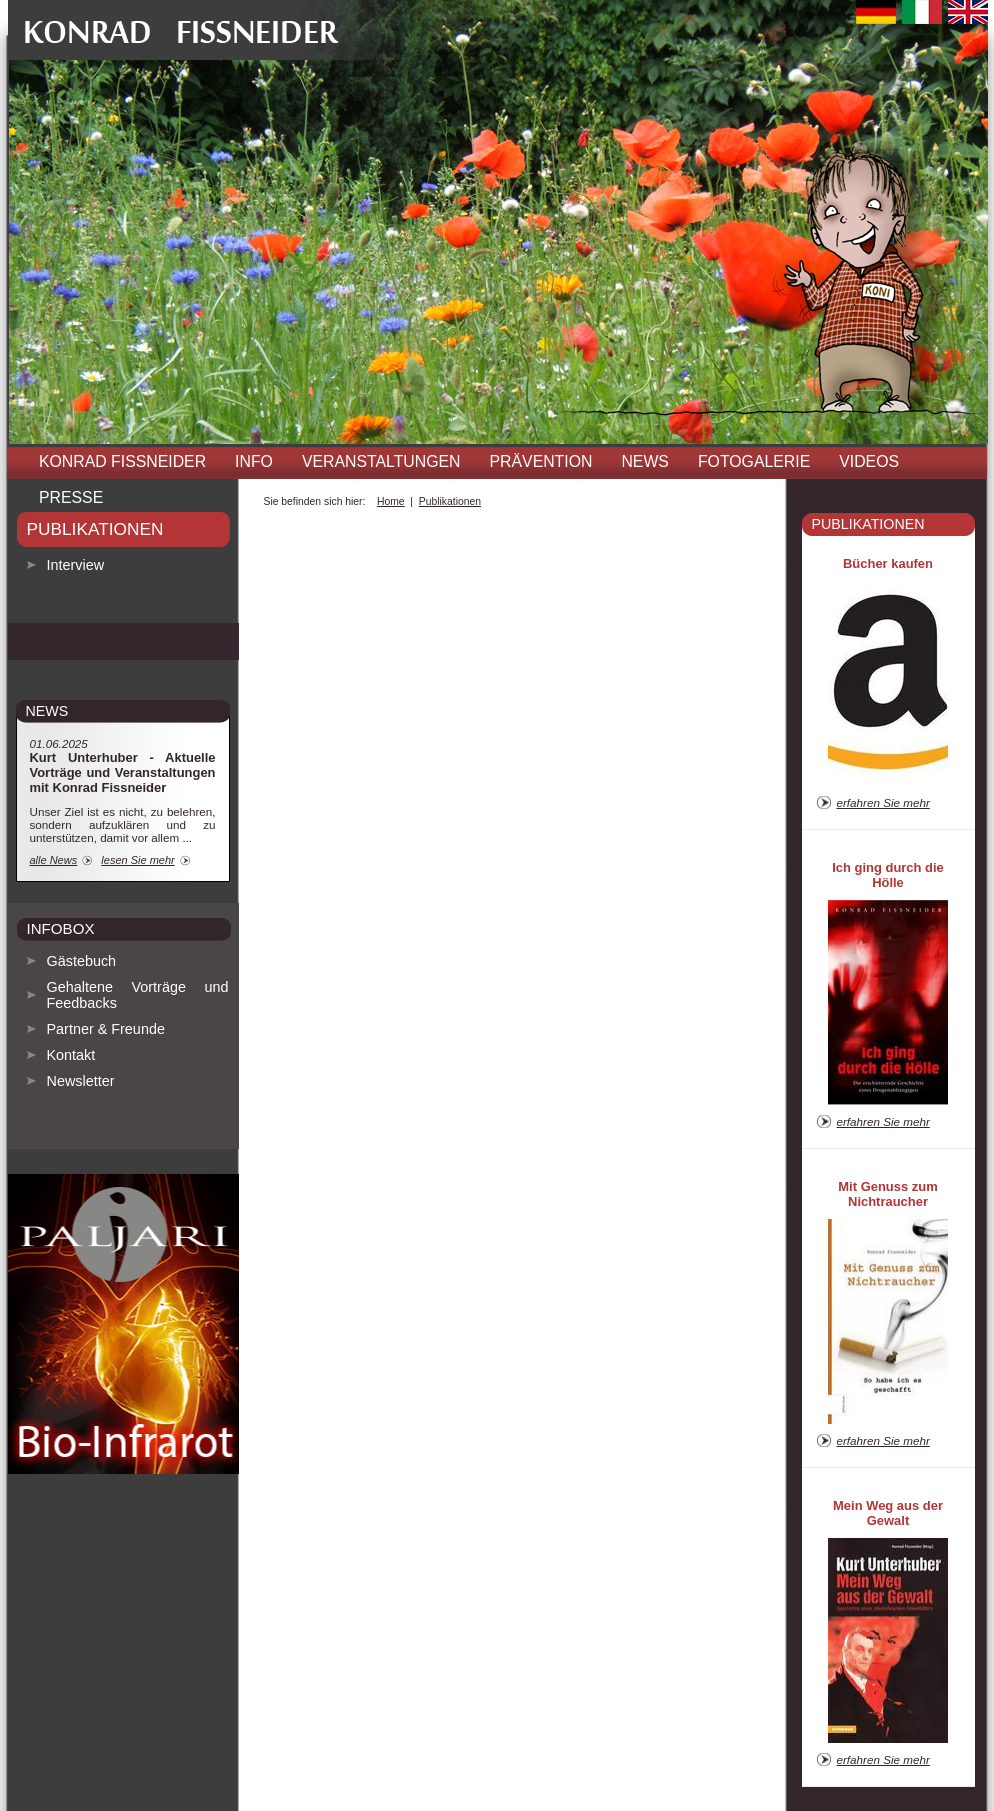 The width and height of the screenshot is (994, 1811). I want to click on Prävention, so click(541, 461).